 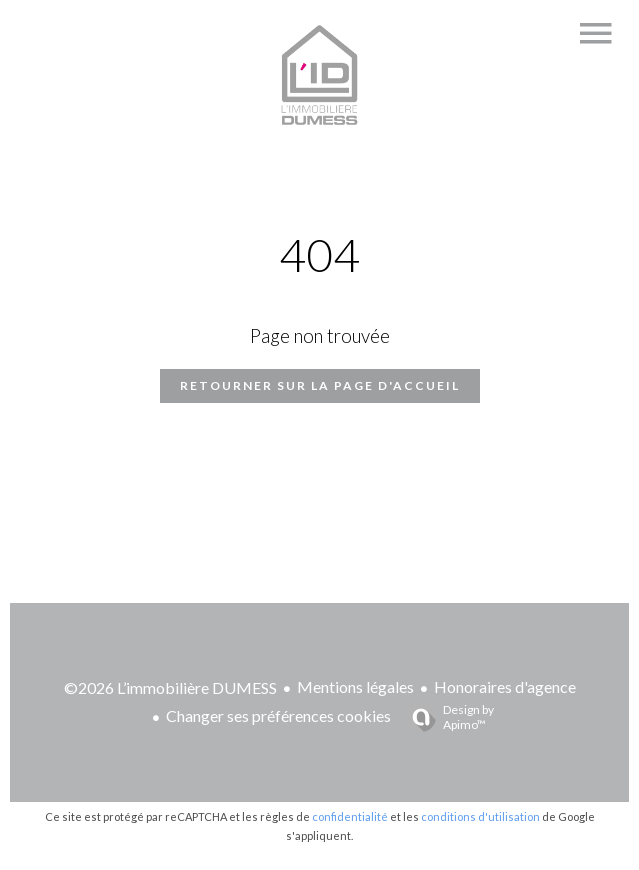 I want to click on Mentions légales, so click(x=355, y=686).